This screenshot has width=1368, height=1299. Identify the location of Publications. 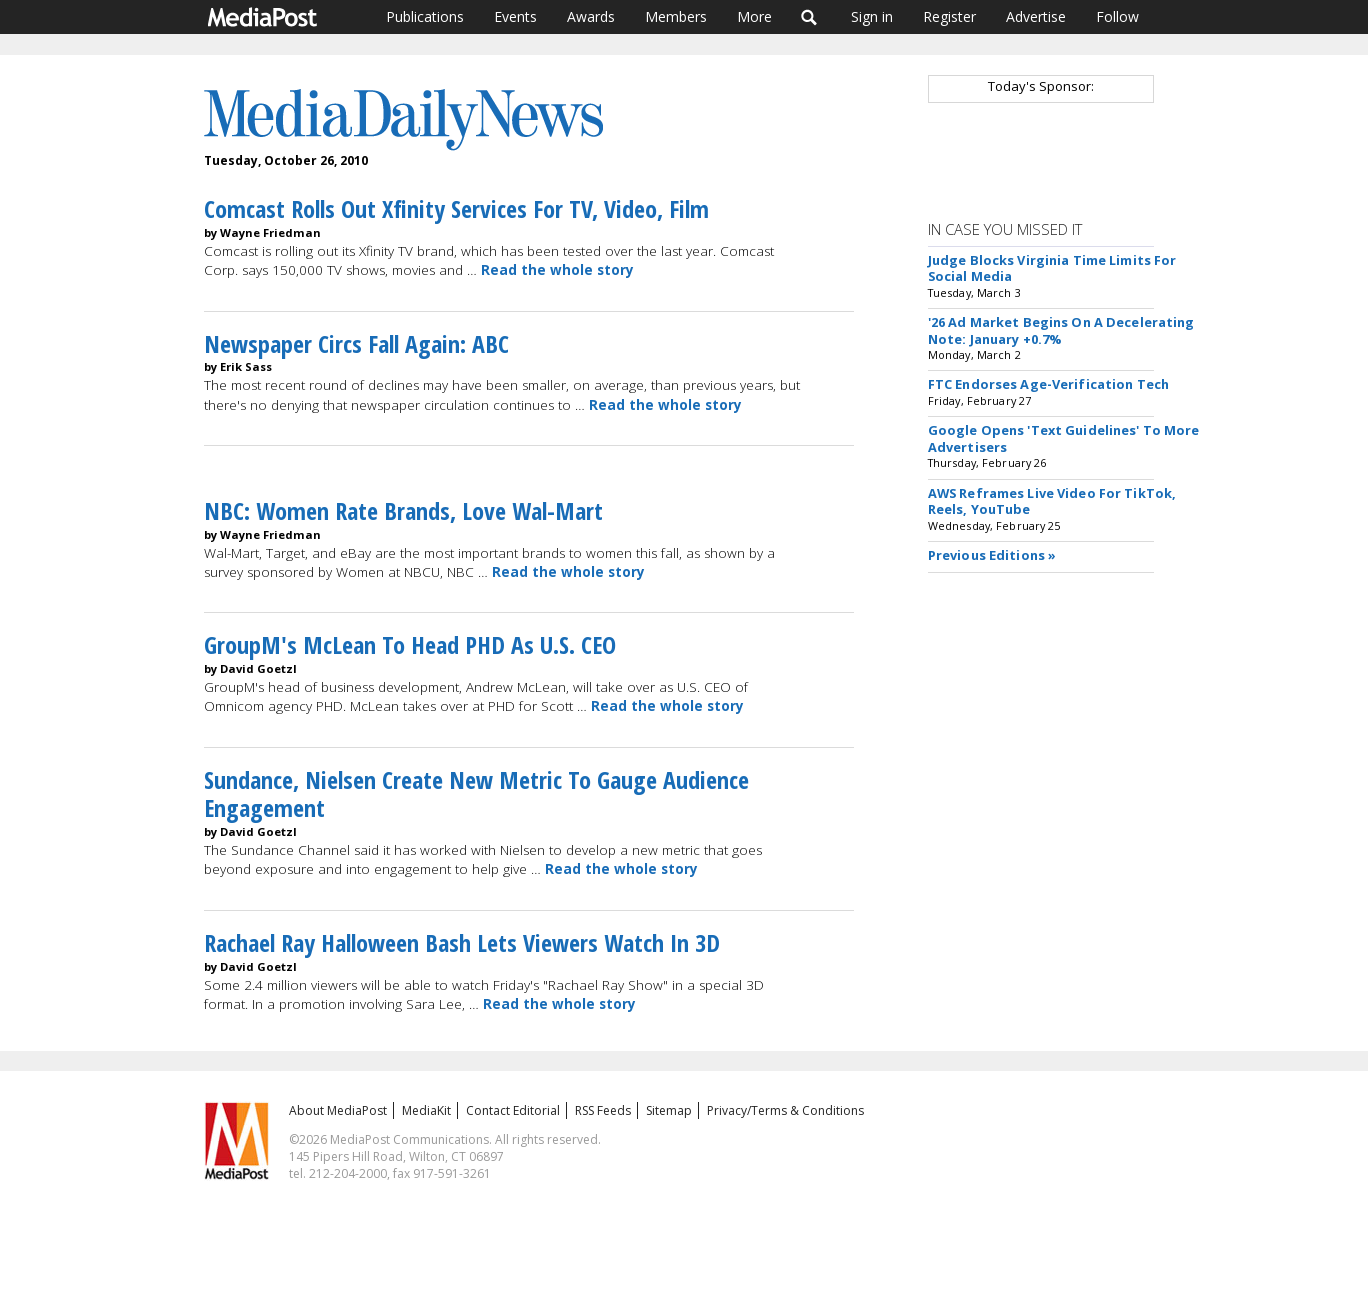
(425, 16).